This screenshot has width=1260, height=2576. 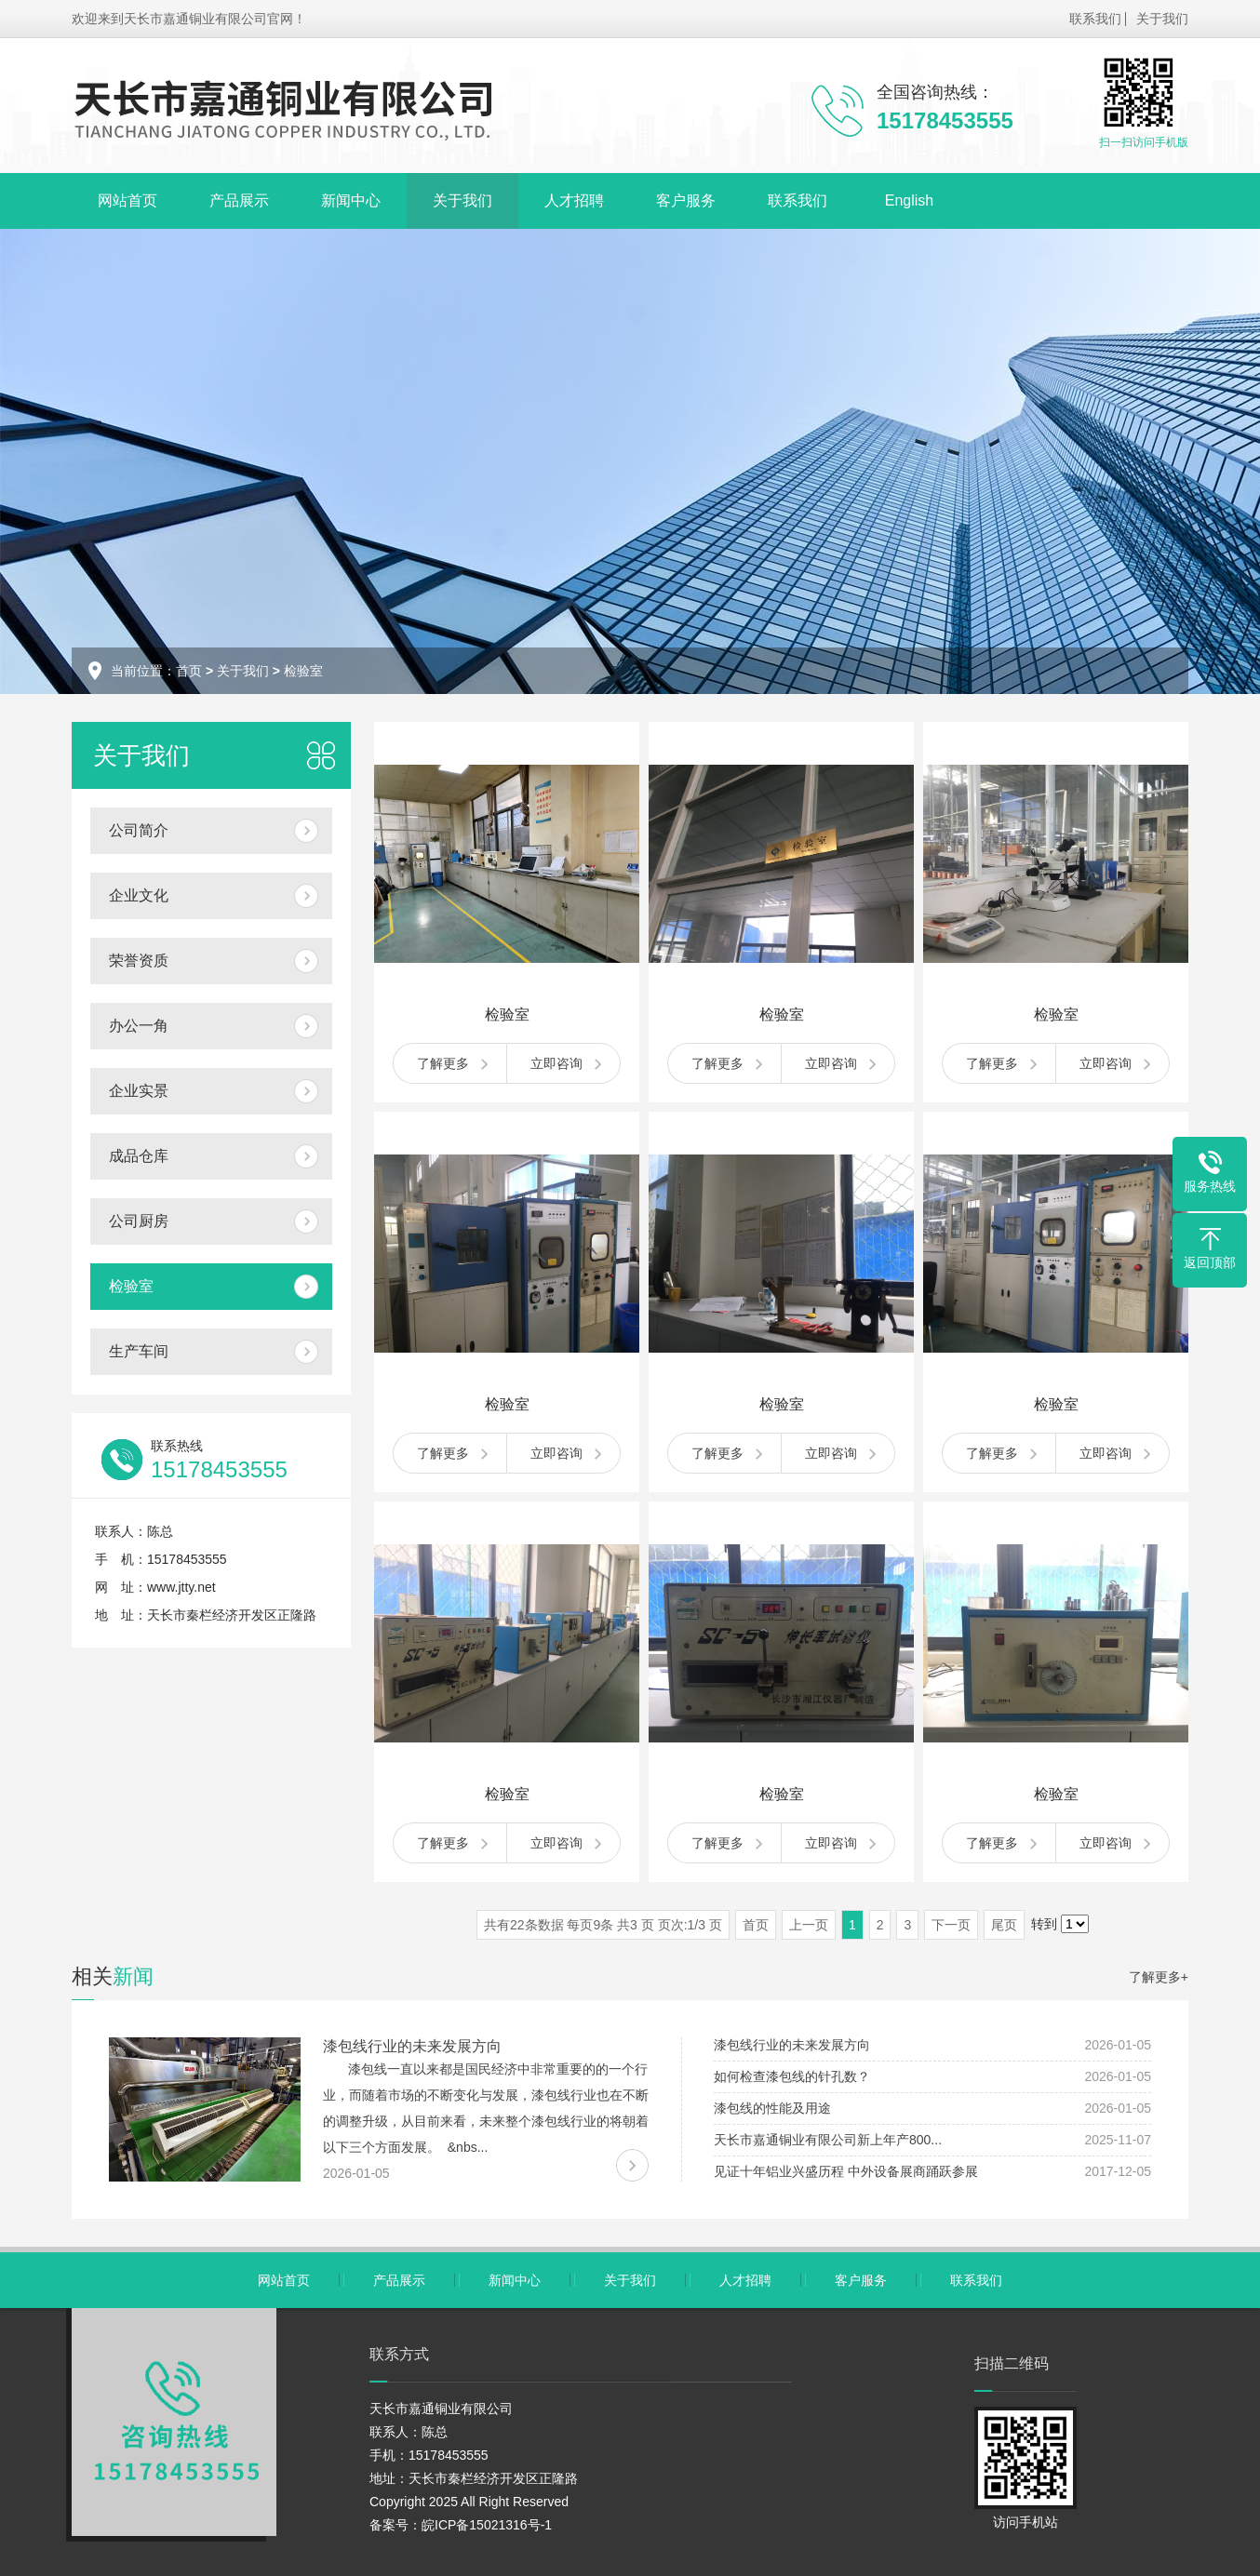 What do you see at coordinates (239, 200) in the screenshot?
I see `产品展示` at bounding box center [239, 200].